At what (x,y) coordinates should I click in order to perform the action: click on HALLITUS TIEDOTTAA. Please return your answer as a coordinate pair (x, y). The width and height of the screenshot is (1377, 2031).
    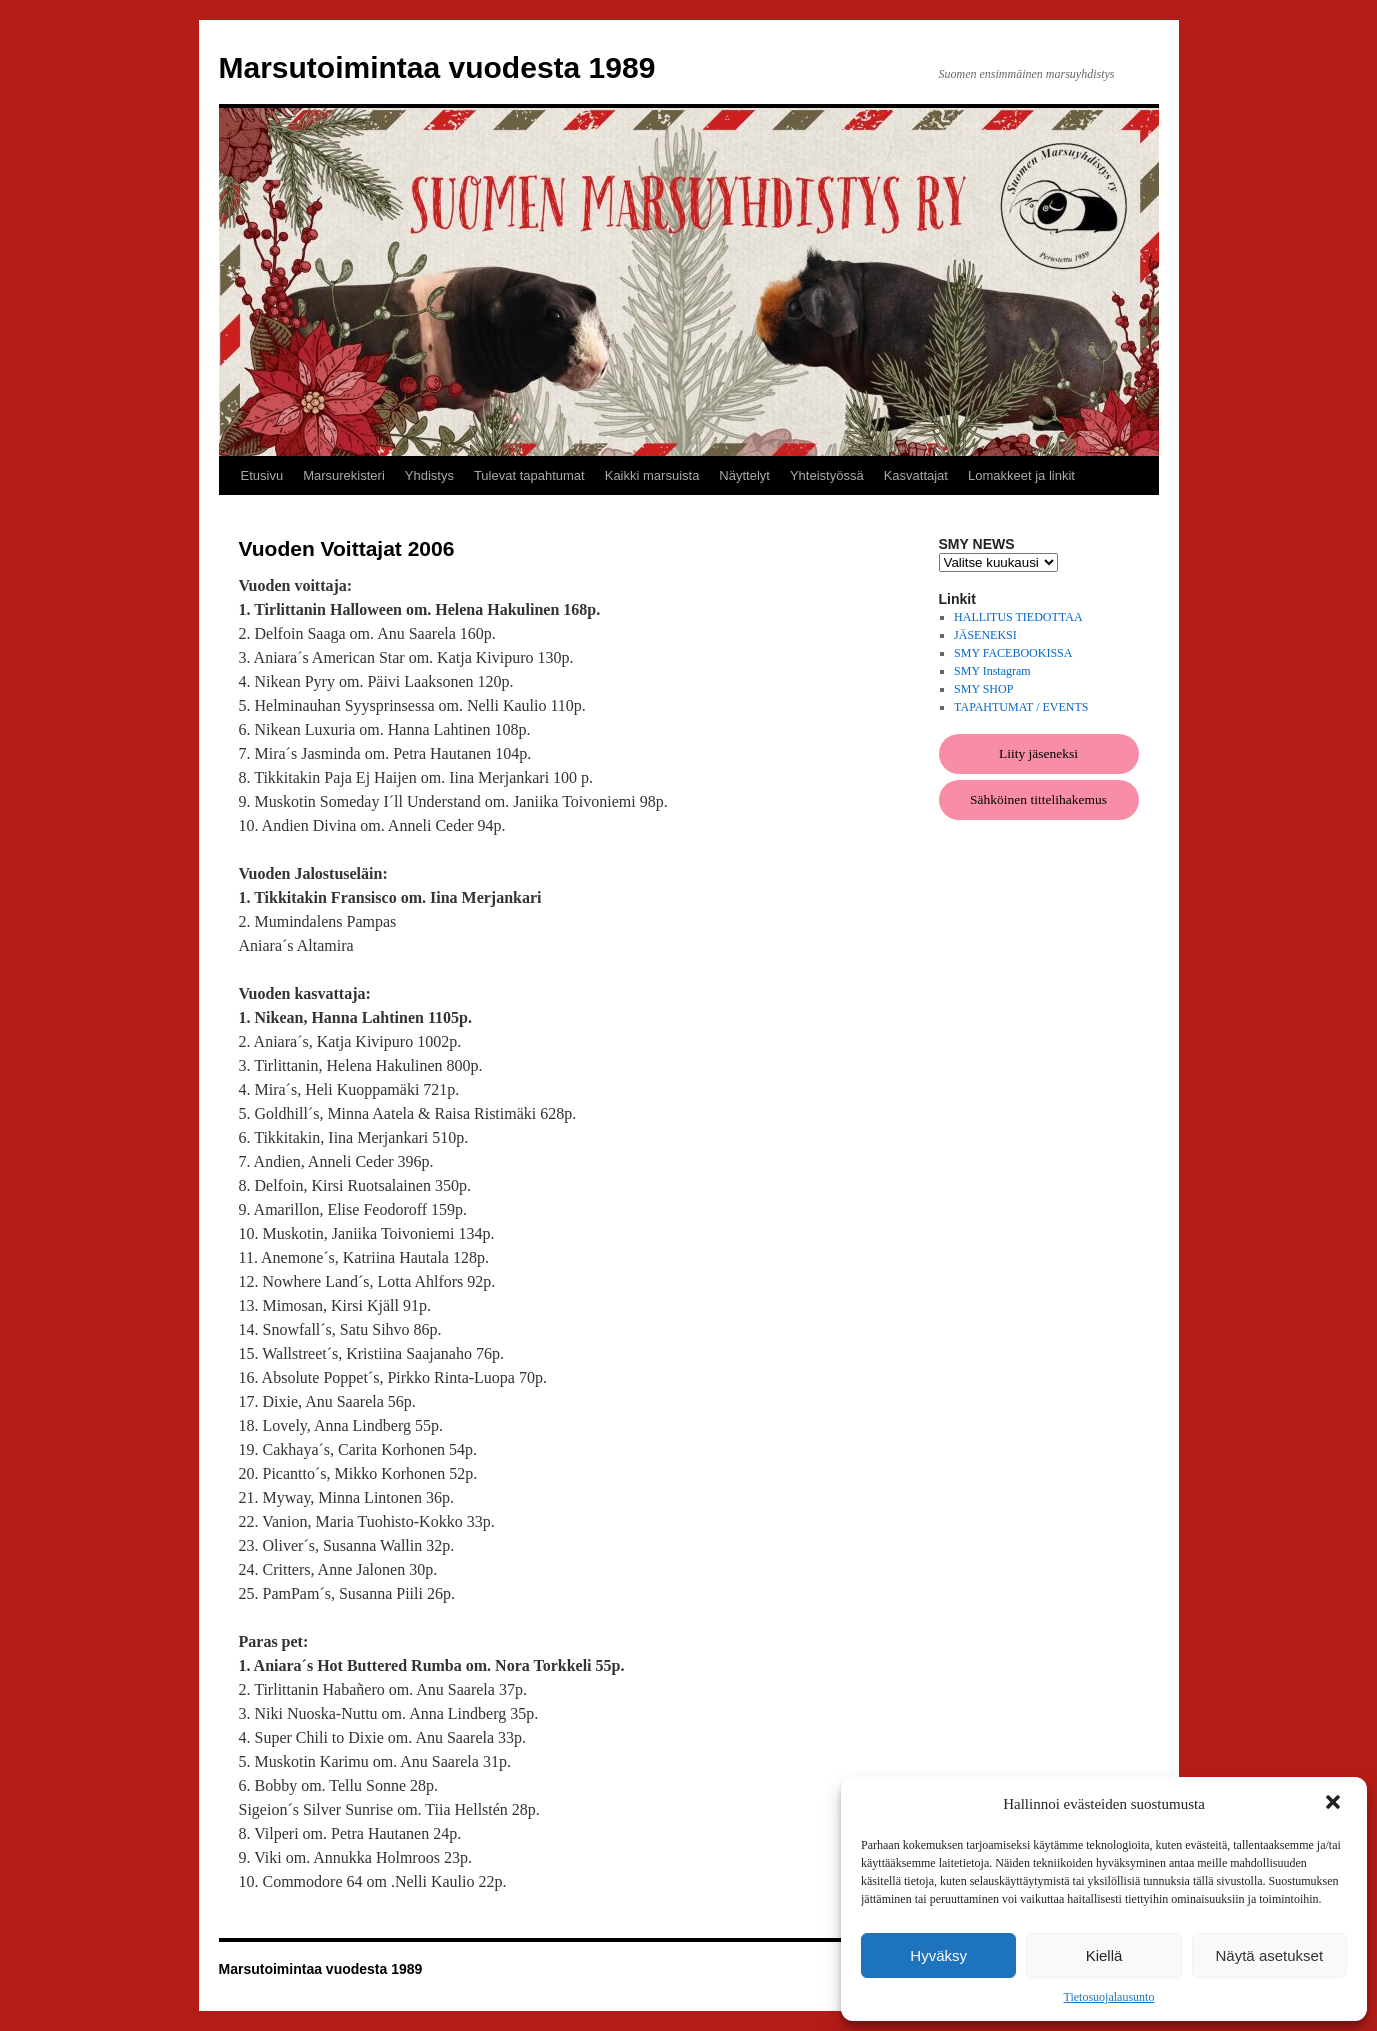
    Looking at the image, I should click on (1018, 617).